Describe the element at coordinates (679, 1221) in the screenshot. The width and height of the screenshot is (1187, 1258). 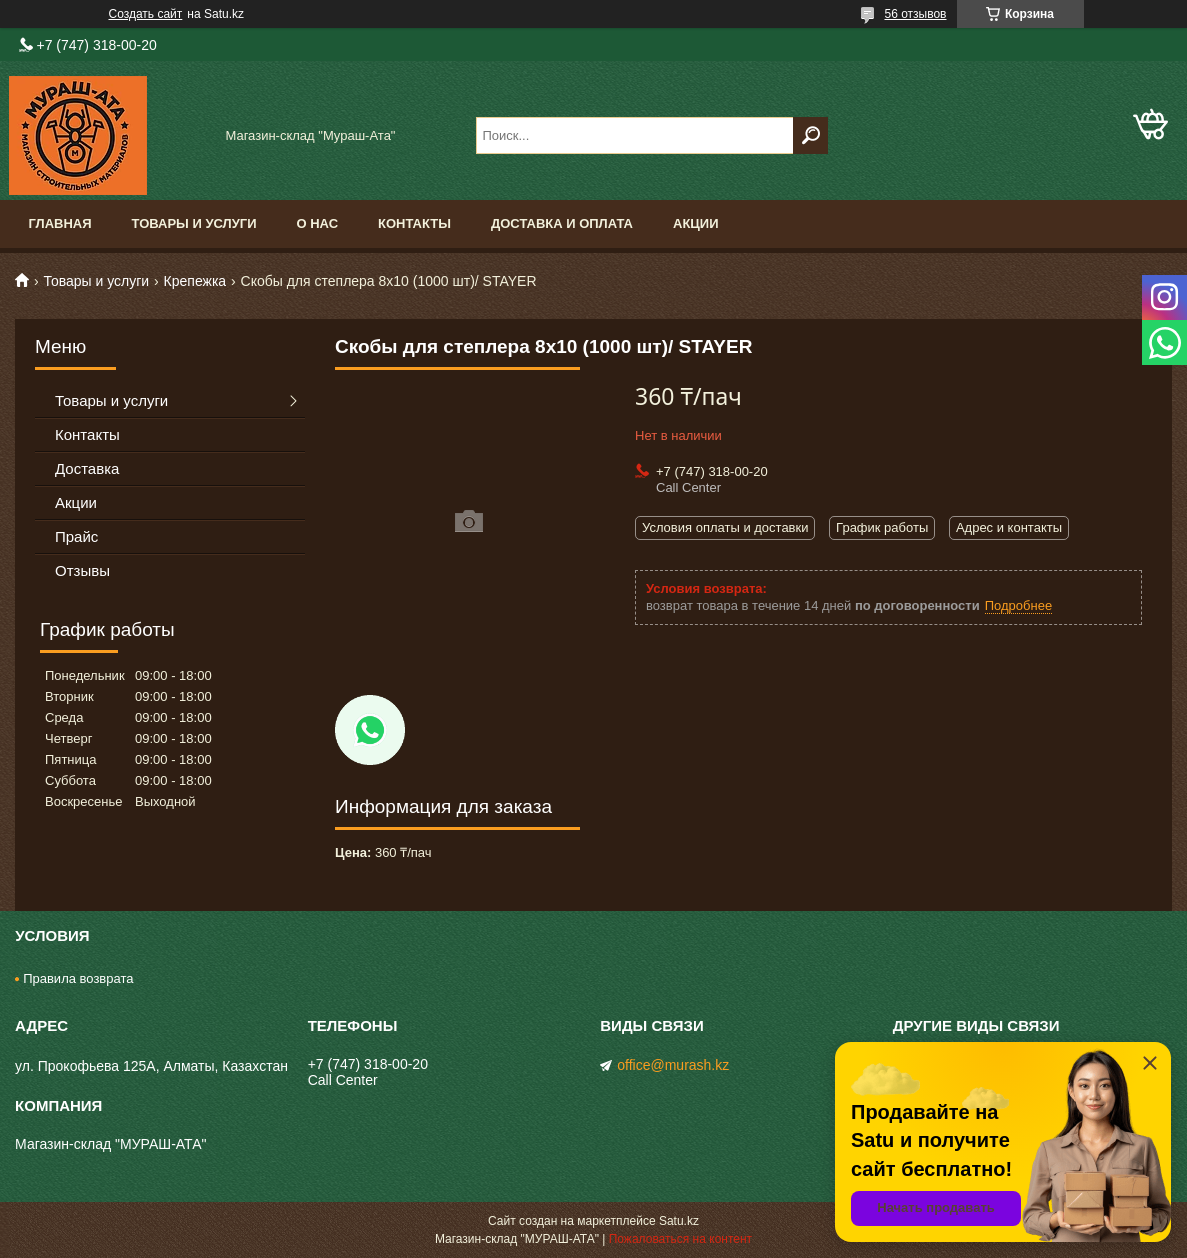
I see `Satu.kz` at that location.